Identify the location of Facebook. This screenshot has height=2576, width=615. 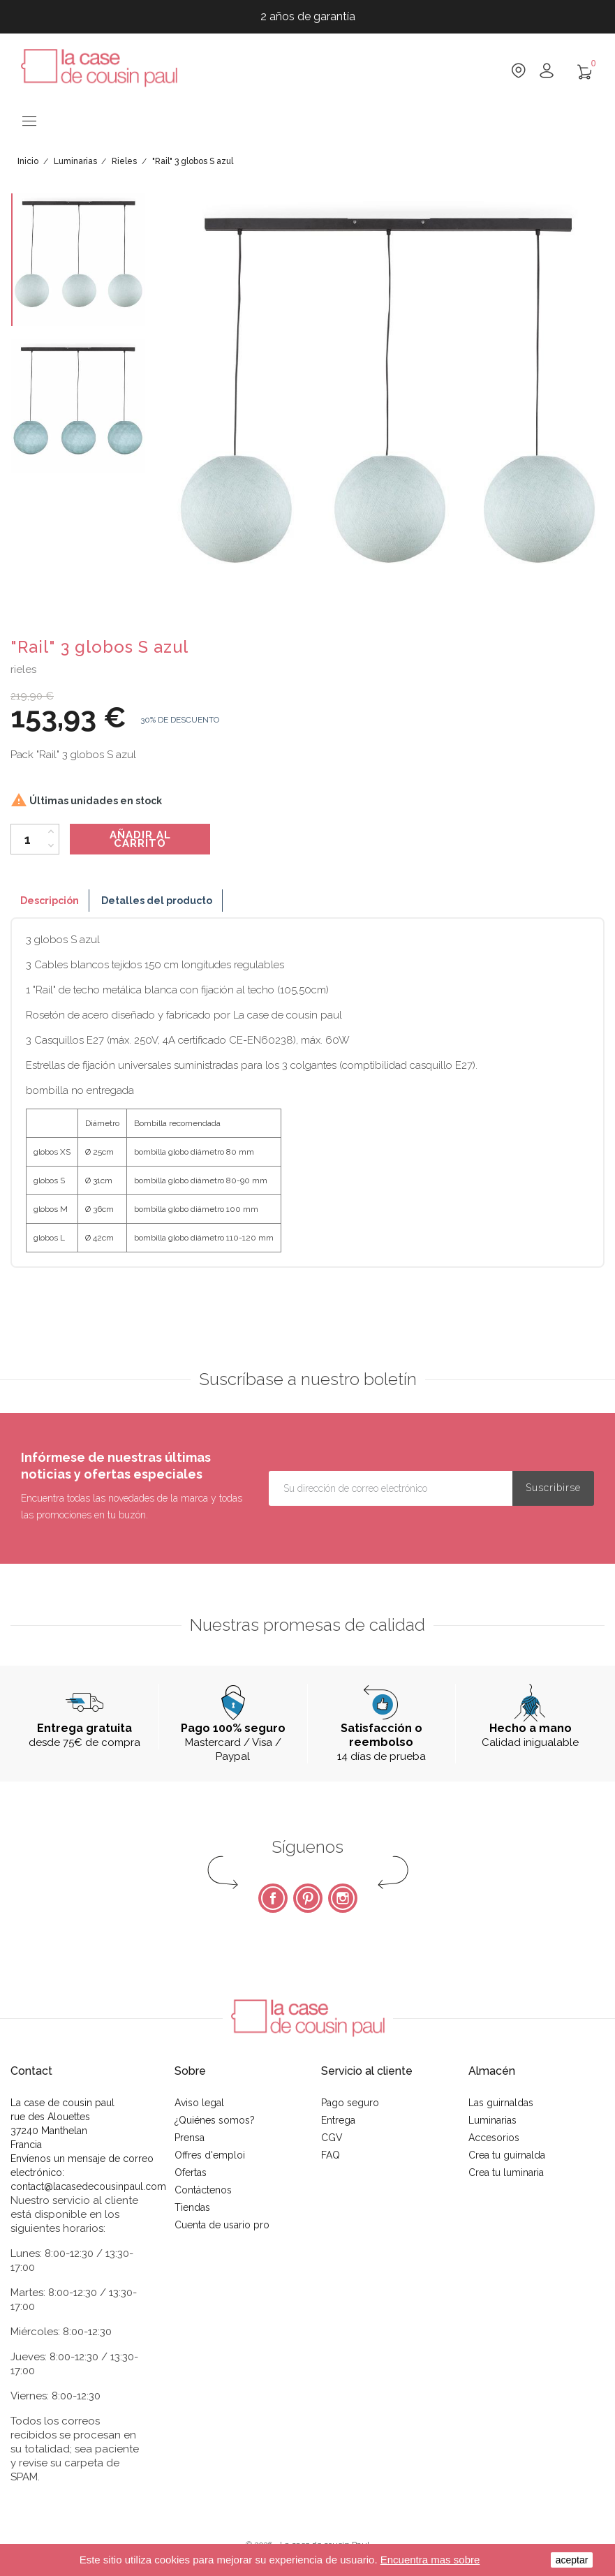
(273, 1898).